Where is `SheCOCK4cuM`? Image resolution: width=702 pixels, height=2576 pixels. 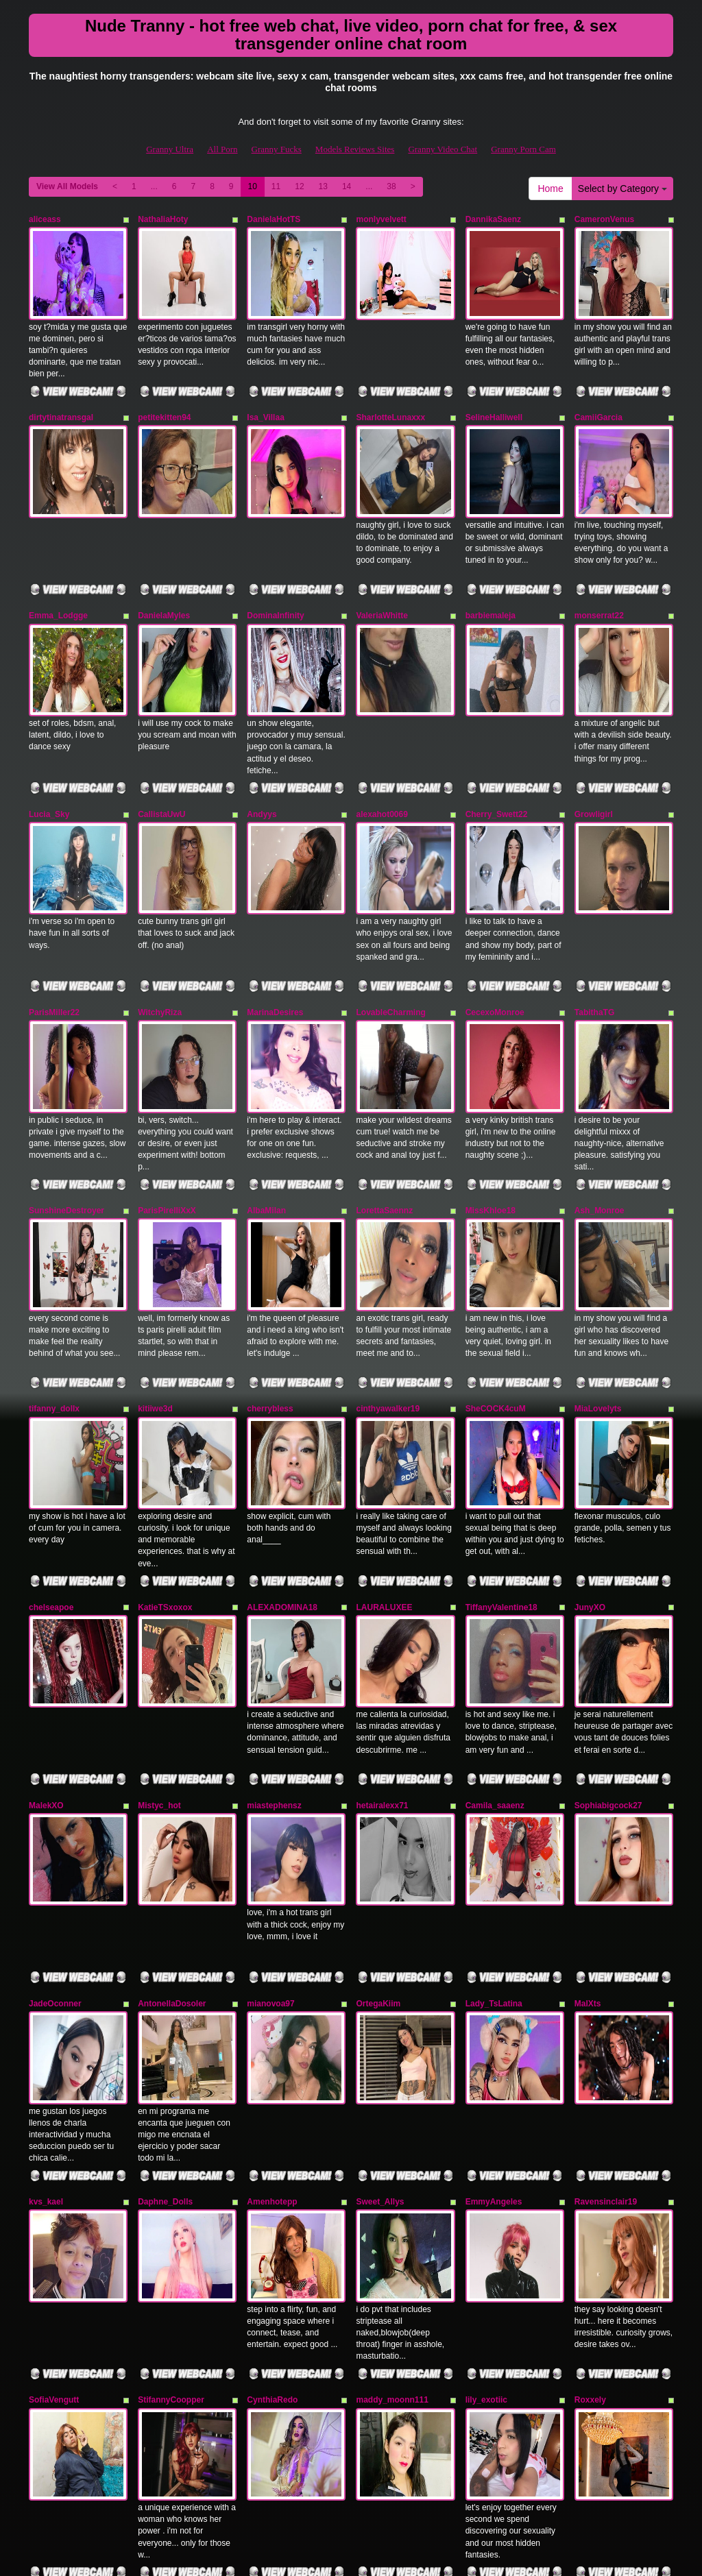
SheCOCK4cuM is located at coordinates (495, 1304).